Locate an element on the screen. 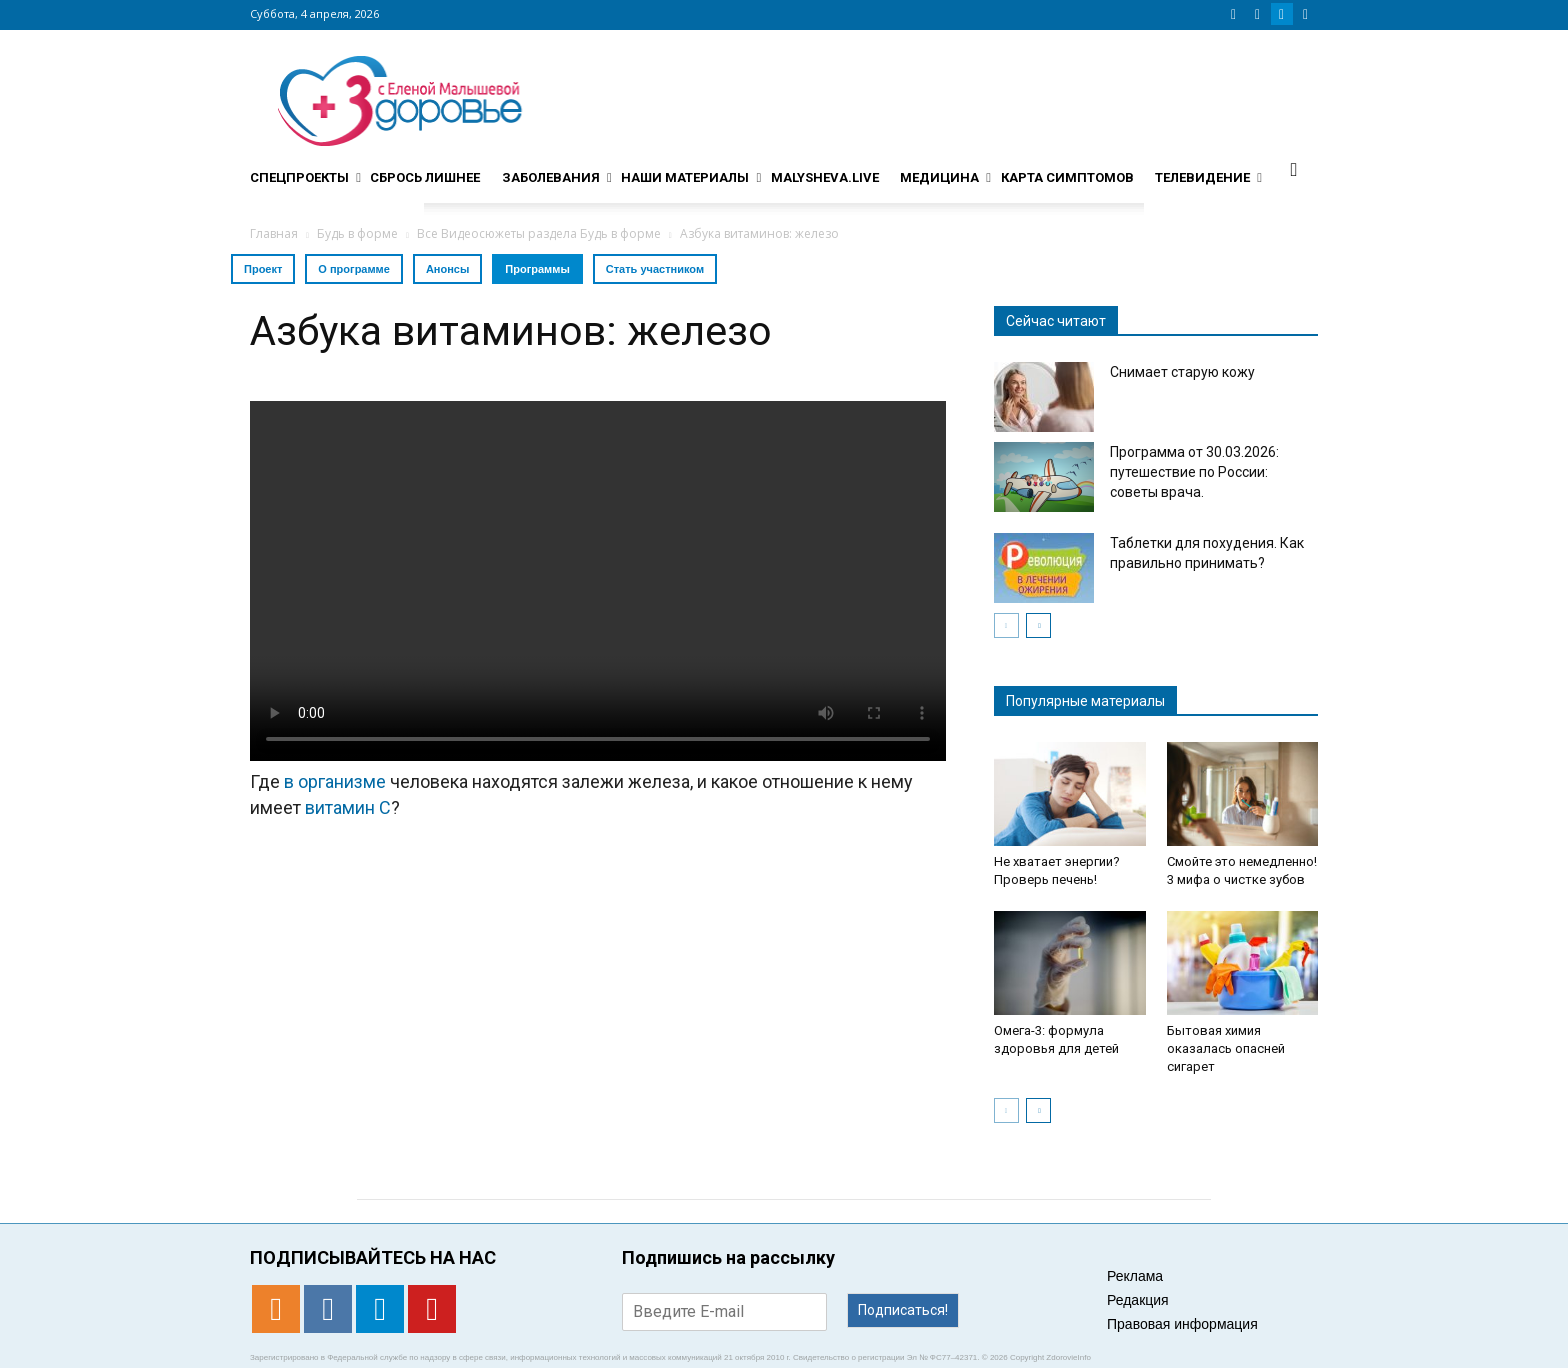 The width and height of the screenshot is (1568, 1368). Программа от 30.03.2026: путешествие по России: советы врача. is located at coordinates (1194, 472).